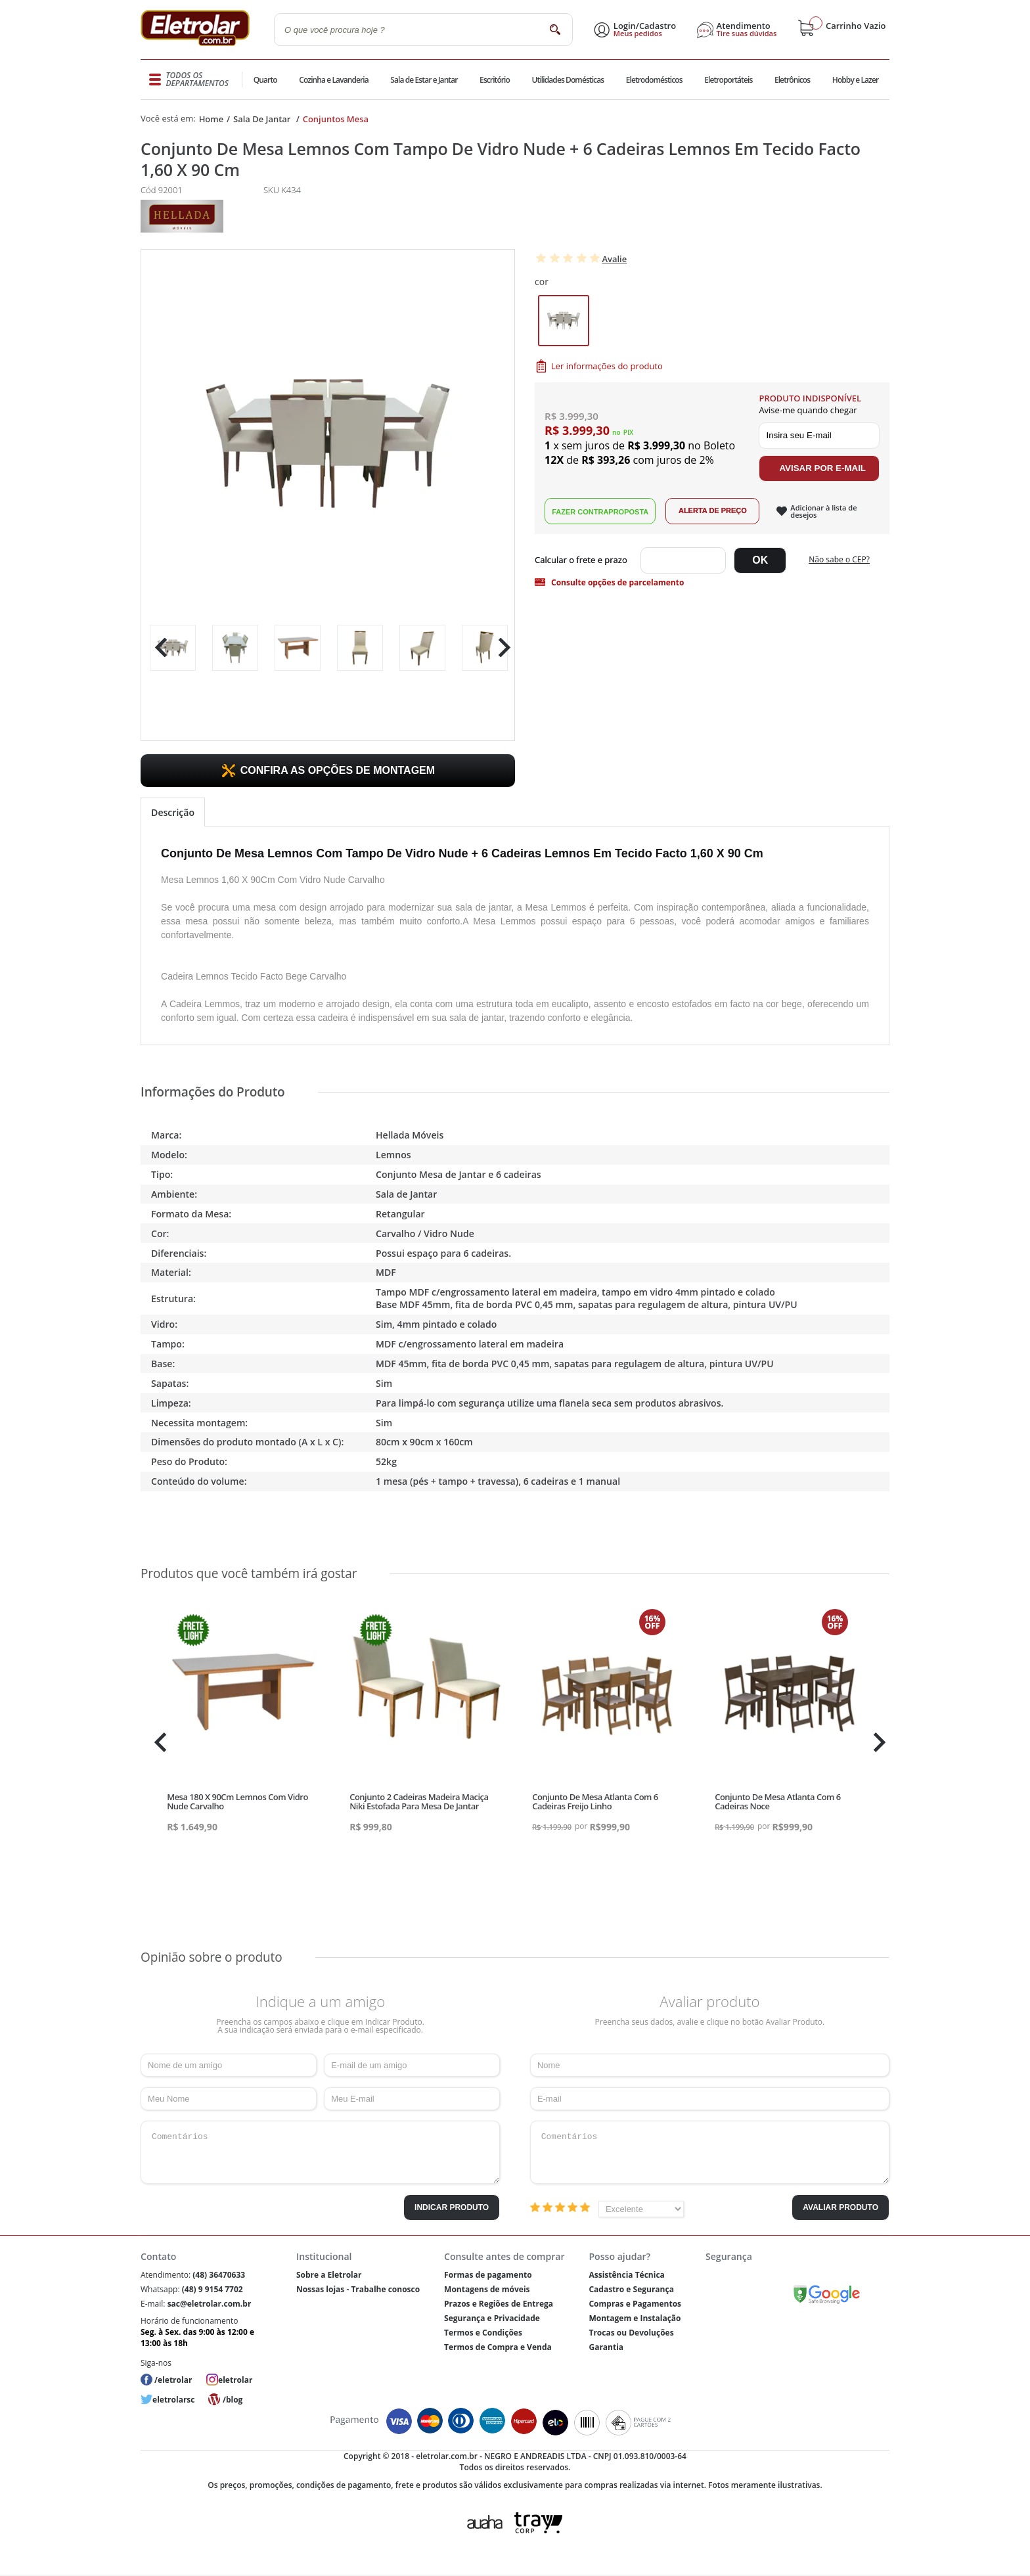  What do you see at coordinates (329, 2274) in the screenshot?
I see `Sobre a Eletrolar` at bounding box center [329, 2274].